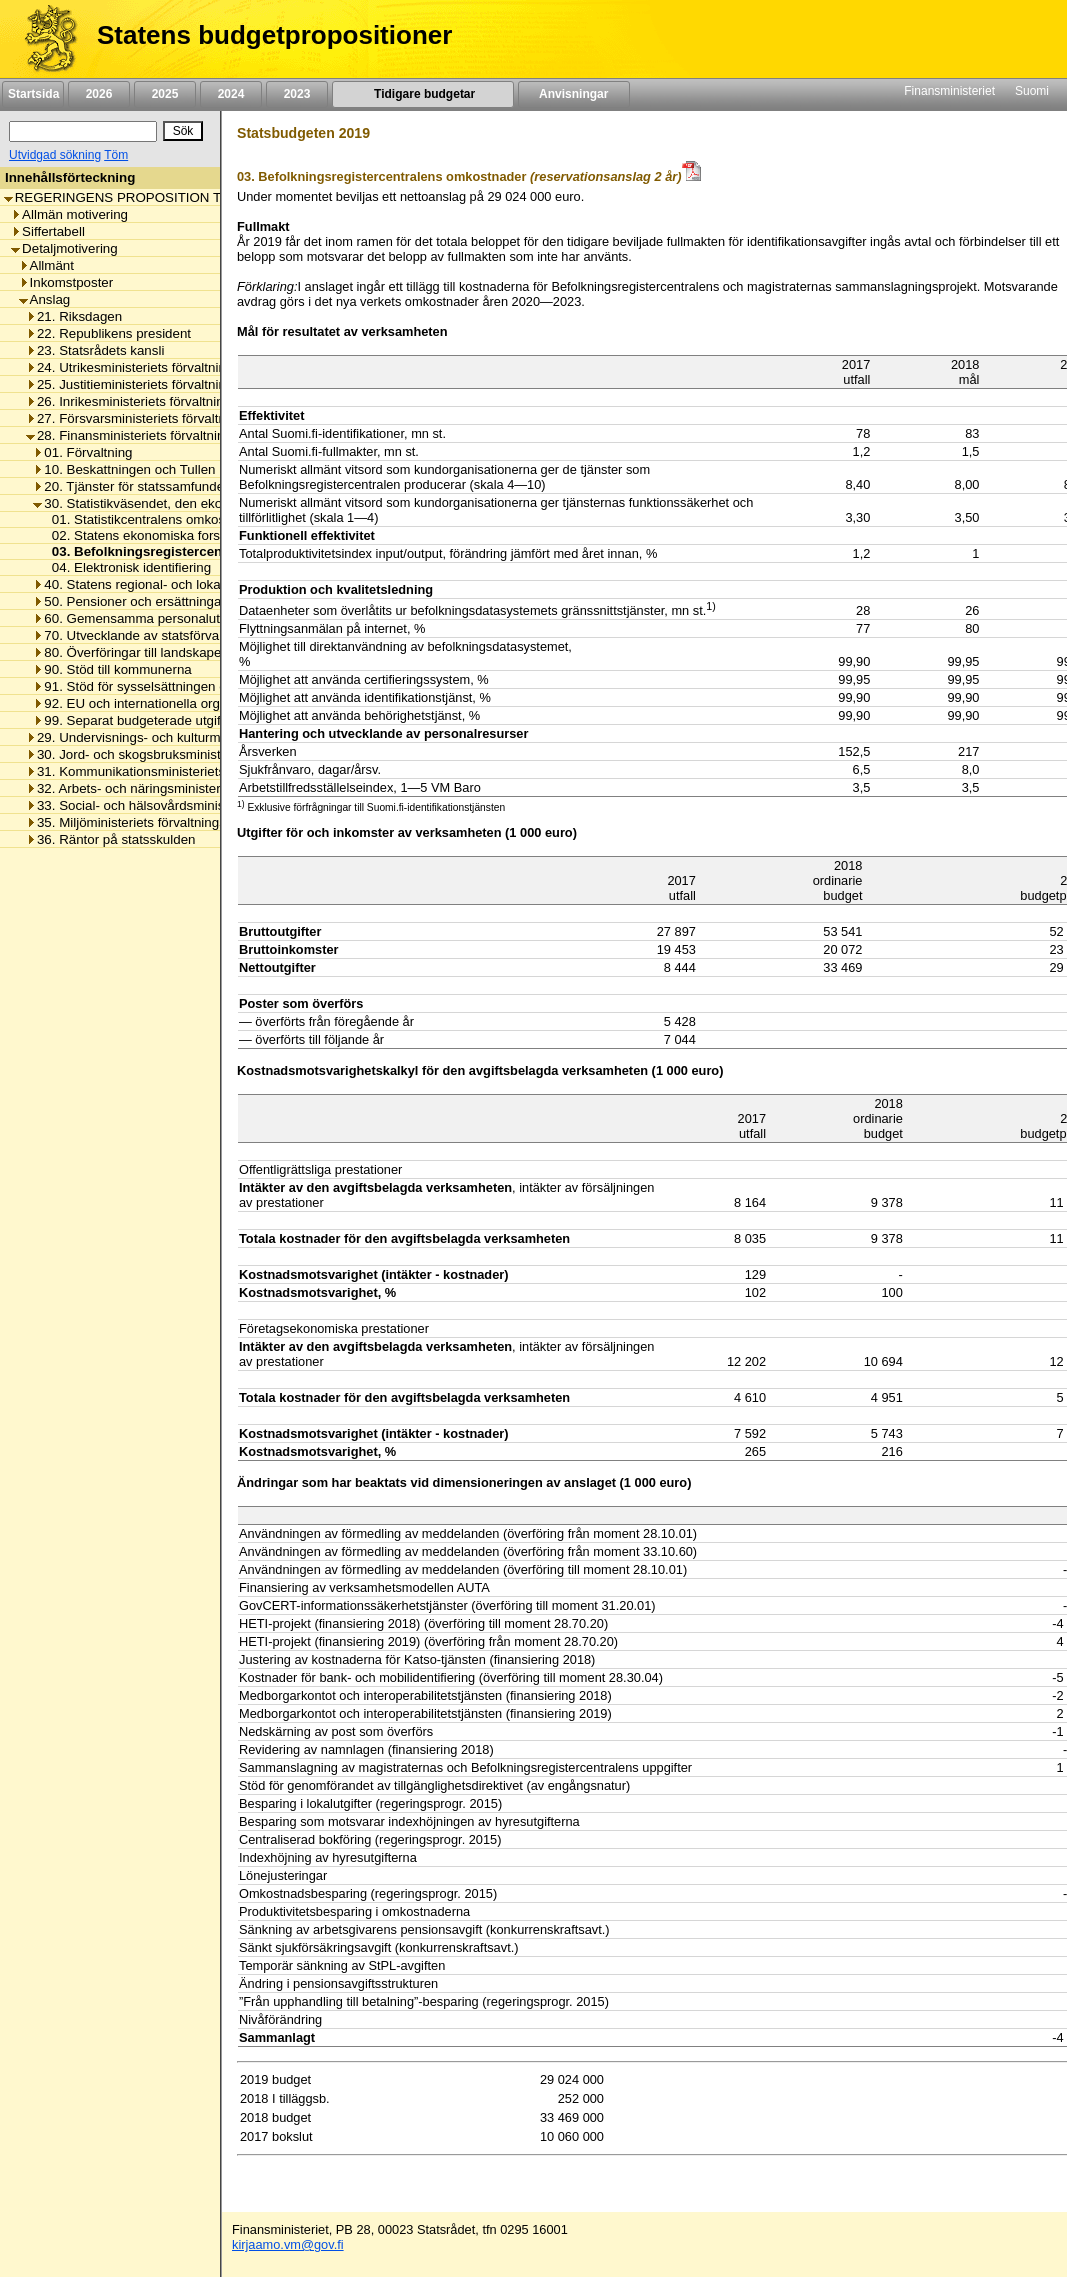 This screenshot has width=1067, height=2277. What do you see at coordinates (152, 519) in the screenshot?
I see `01. Statistikcentralens omkostnader [listitem]` at bounding box center [152, 519].